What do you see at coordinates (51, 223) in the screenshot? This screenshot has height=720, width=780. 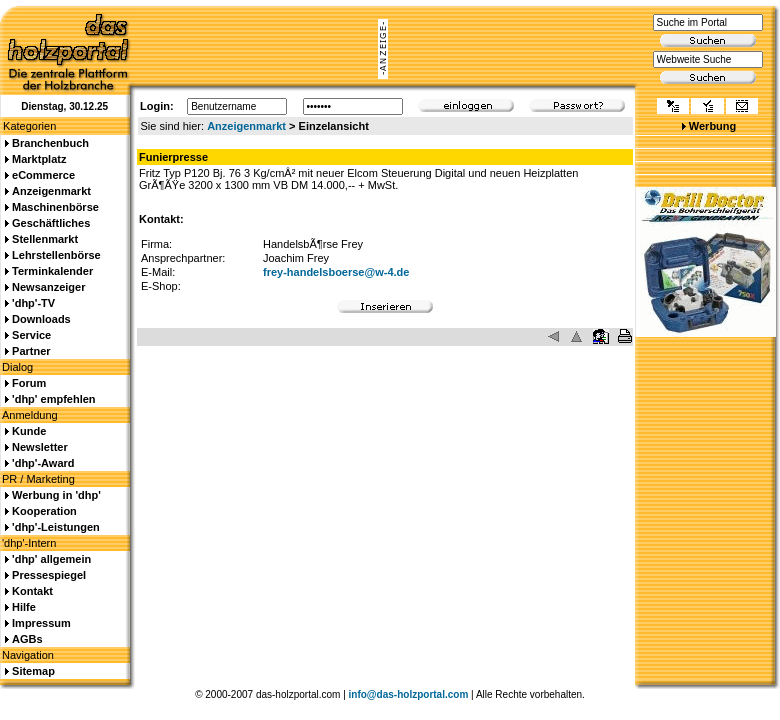 I see `Geschäftliches` at bounding box center [51, 223].